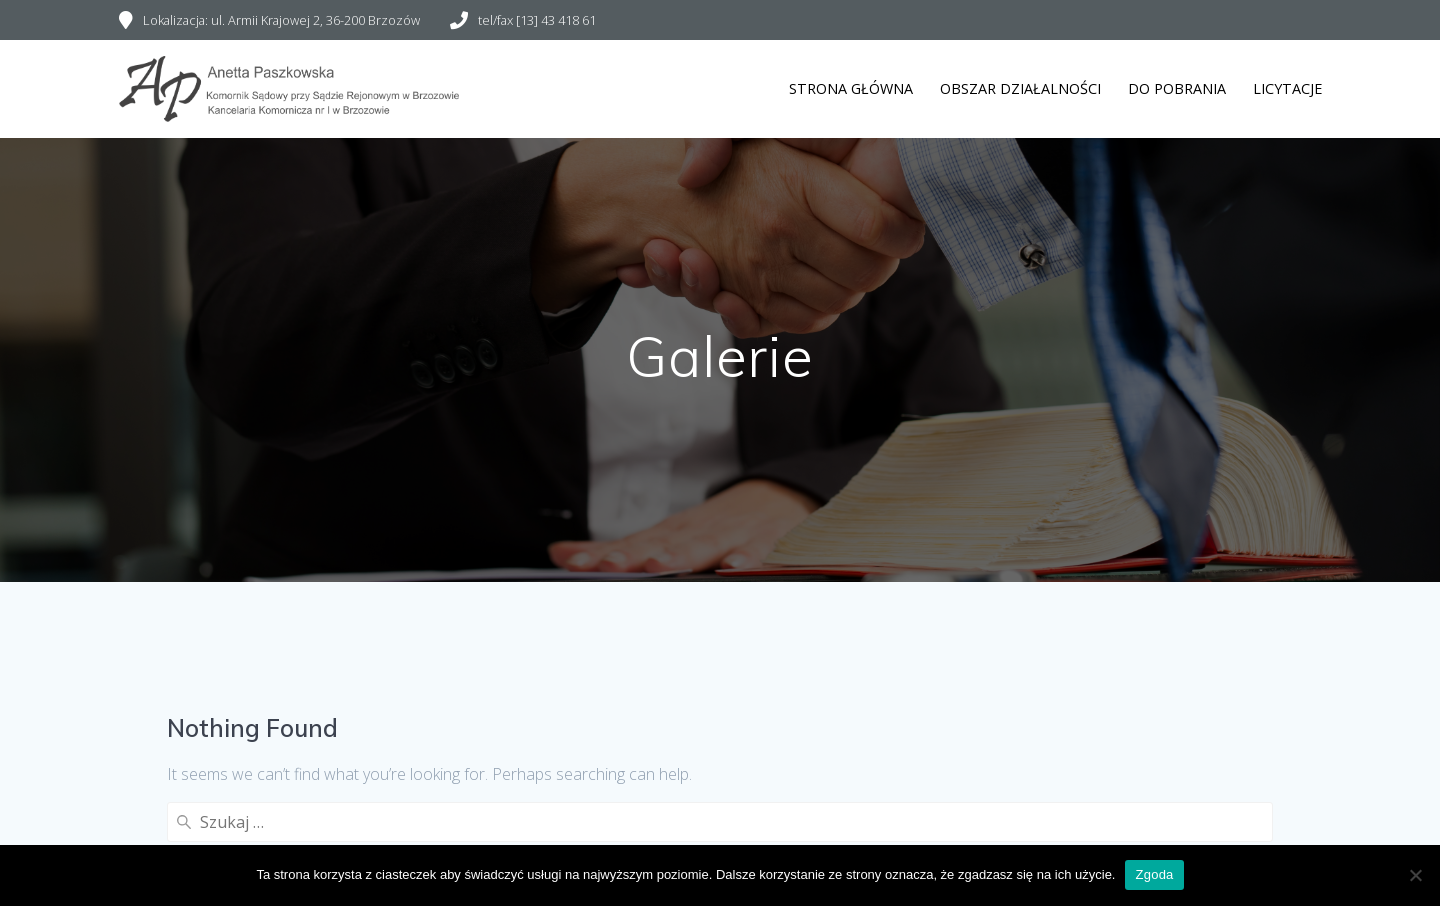 This screenshot has height=906, width=1440. Describe the element at coordinates (1154, 874) in the screenshot. I see `Zgoda` at that location.